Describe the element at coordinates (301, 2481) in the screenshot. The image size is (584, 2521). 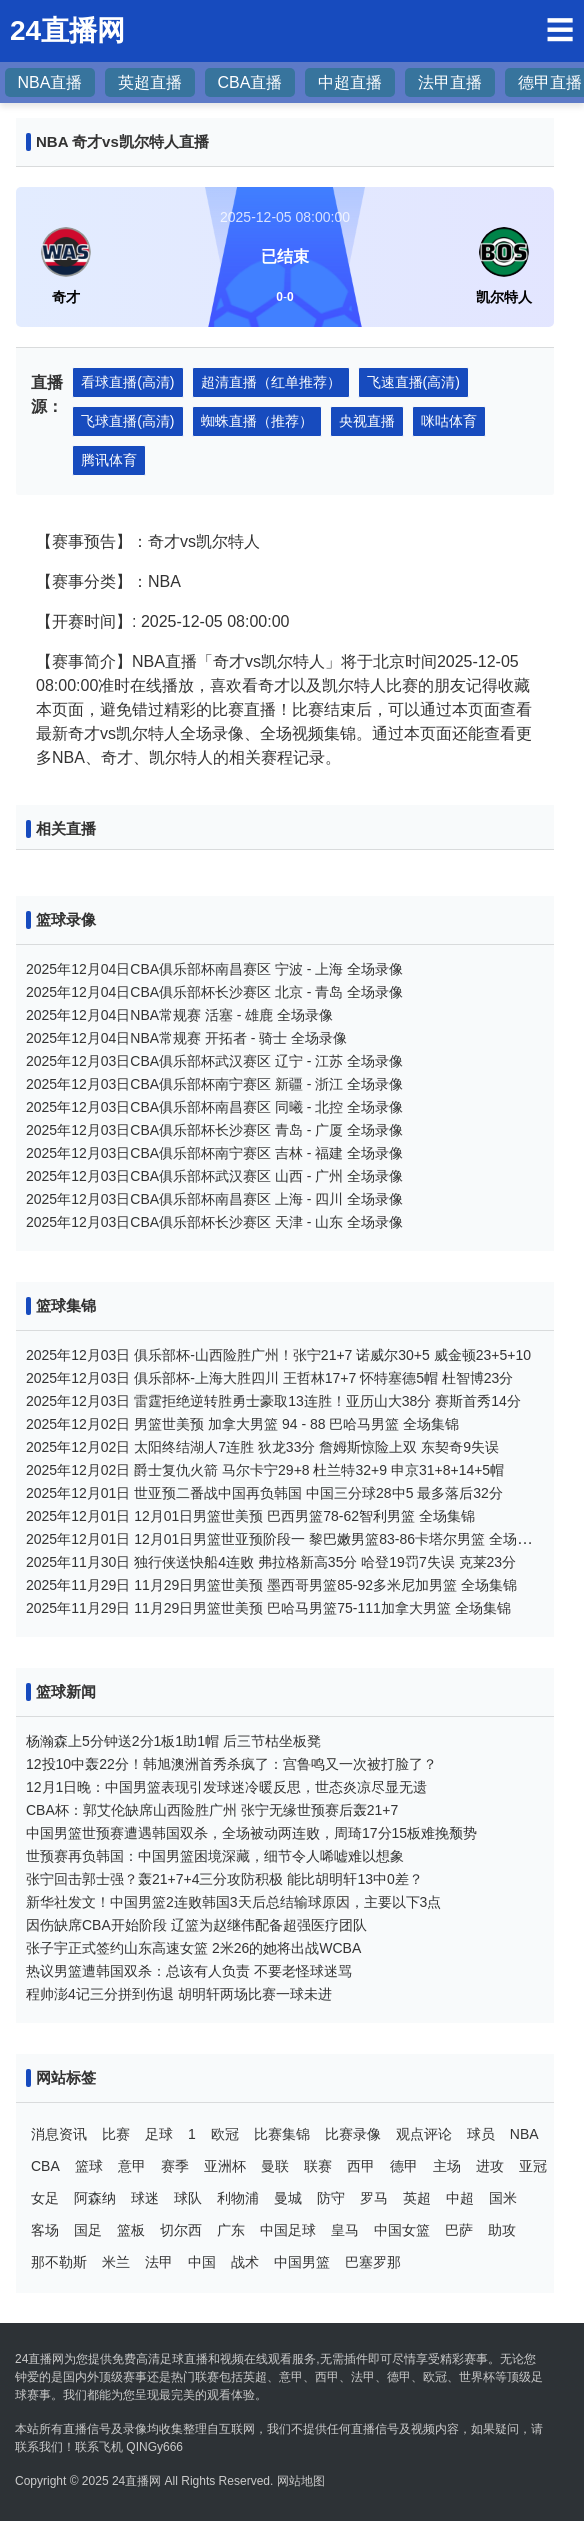
I see `网站地图` at that location.